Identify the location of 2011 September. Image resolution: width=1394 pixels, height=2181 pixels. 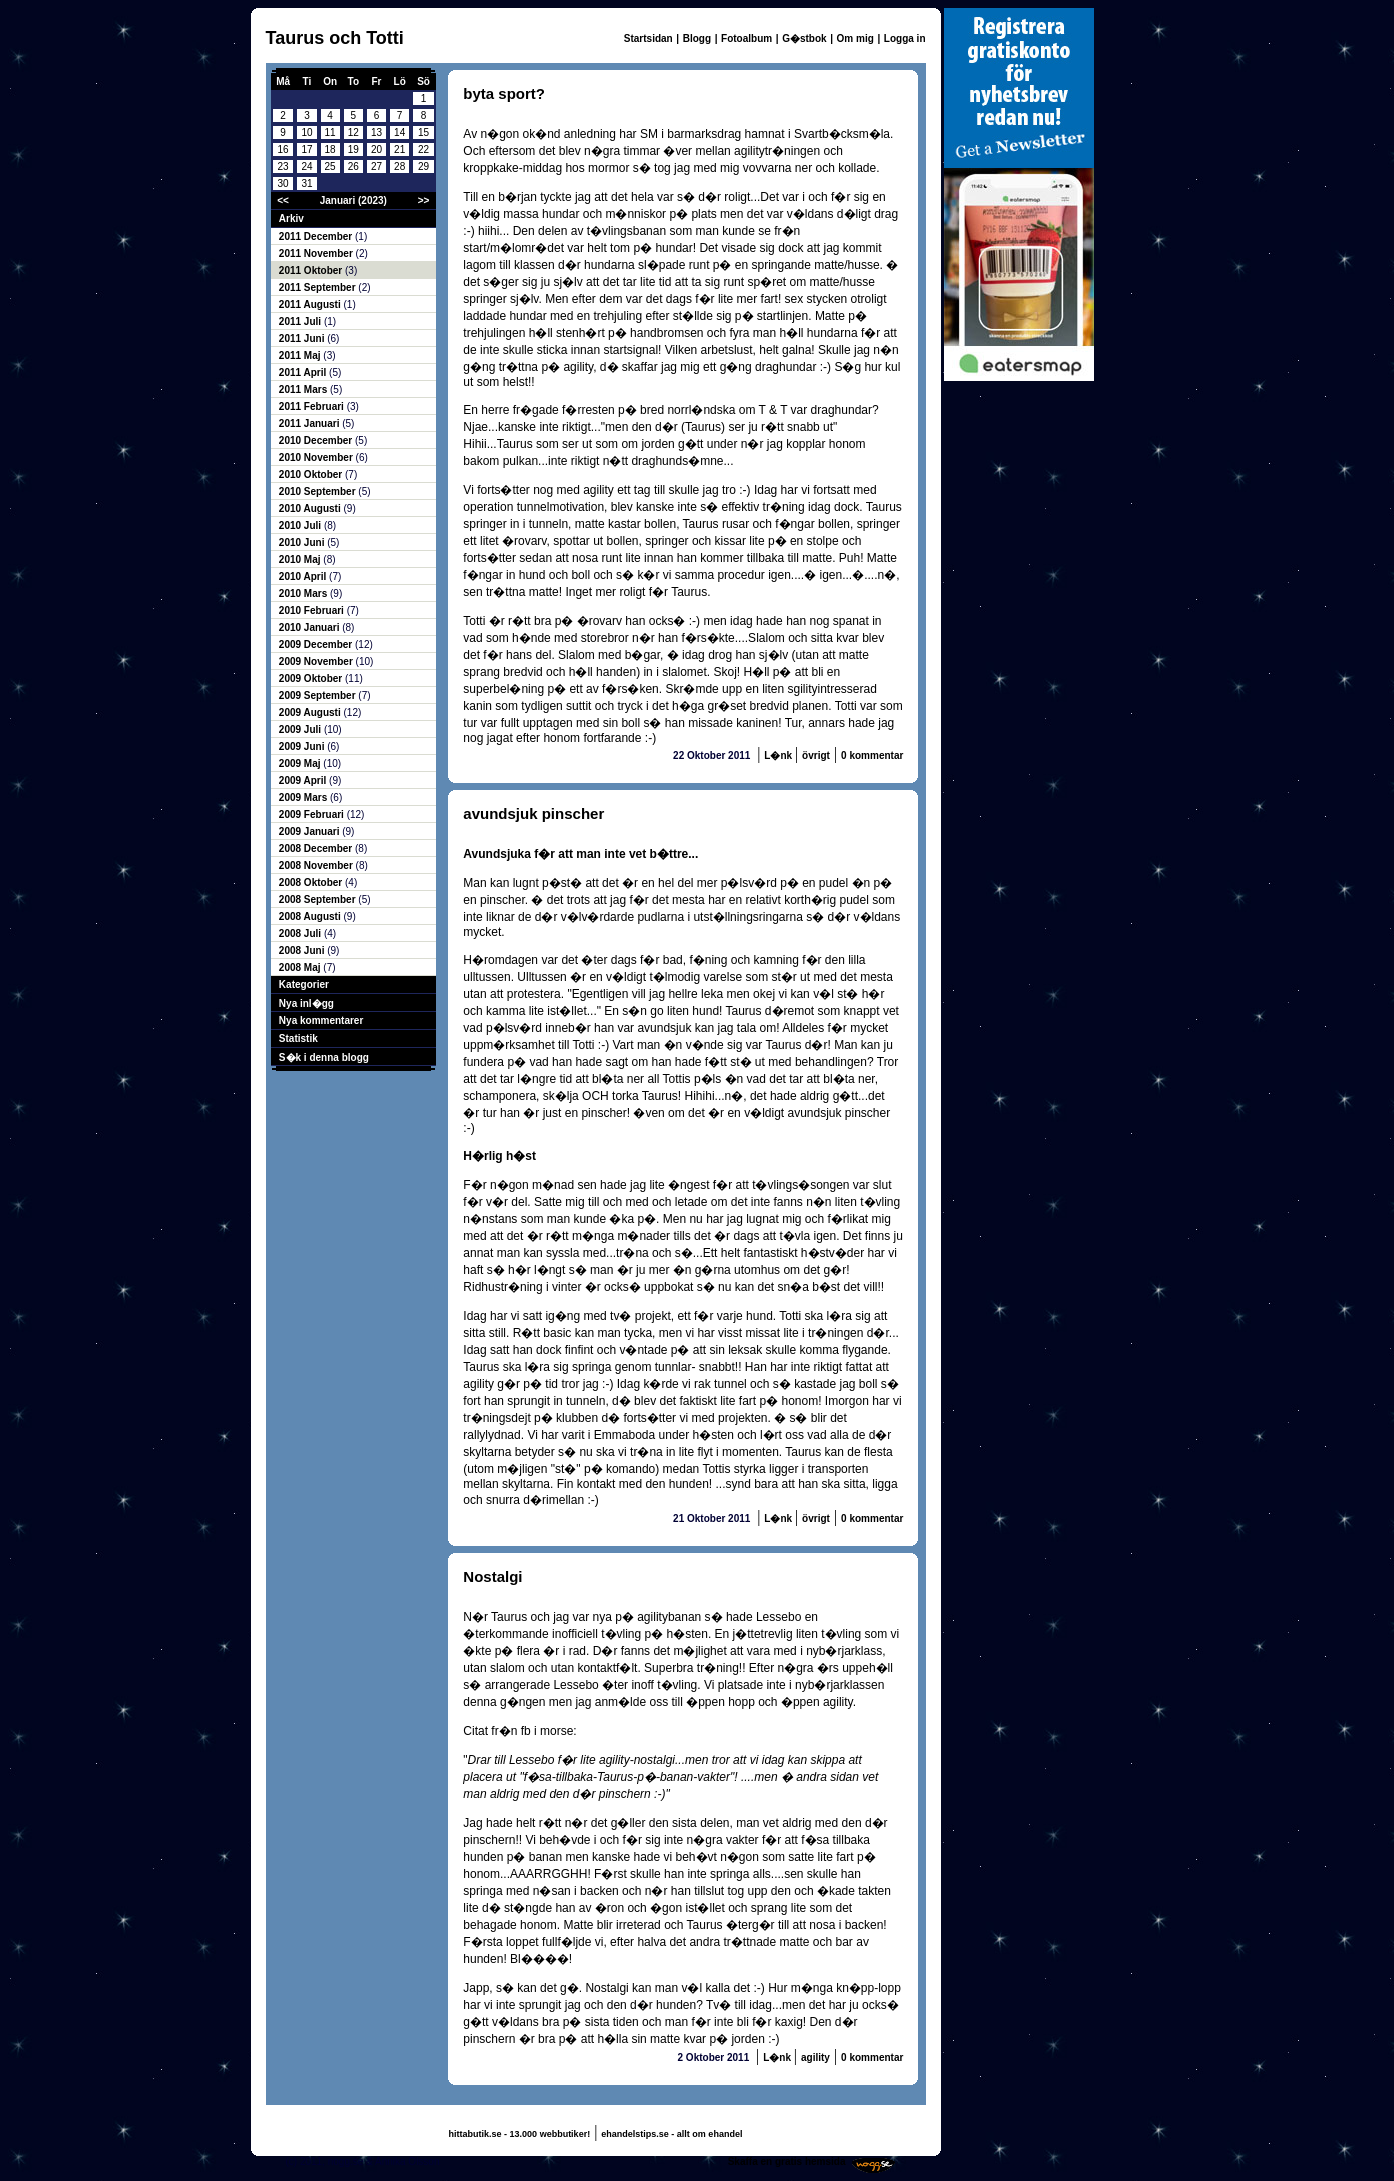
(319, 287).